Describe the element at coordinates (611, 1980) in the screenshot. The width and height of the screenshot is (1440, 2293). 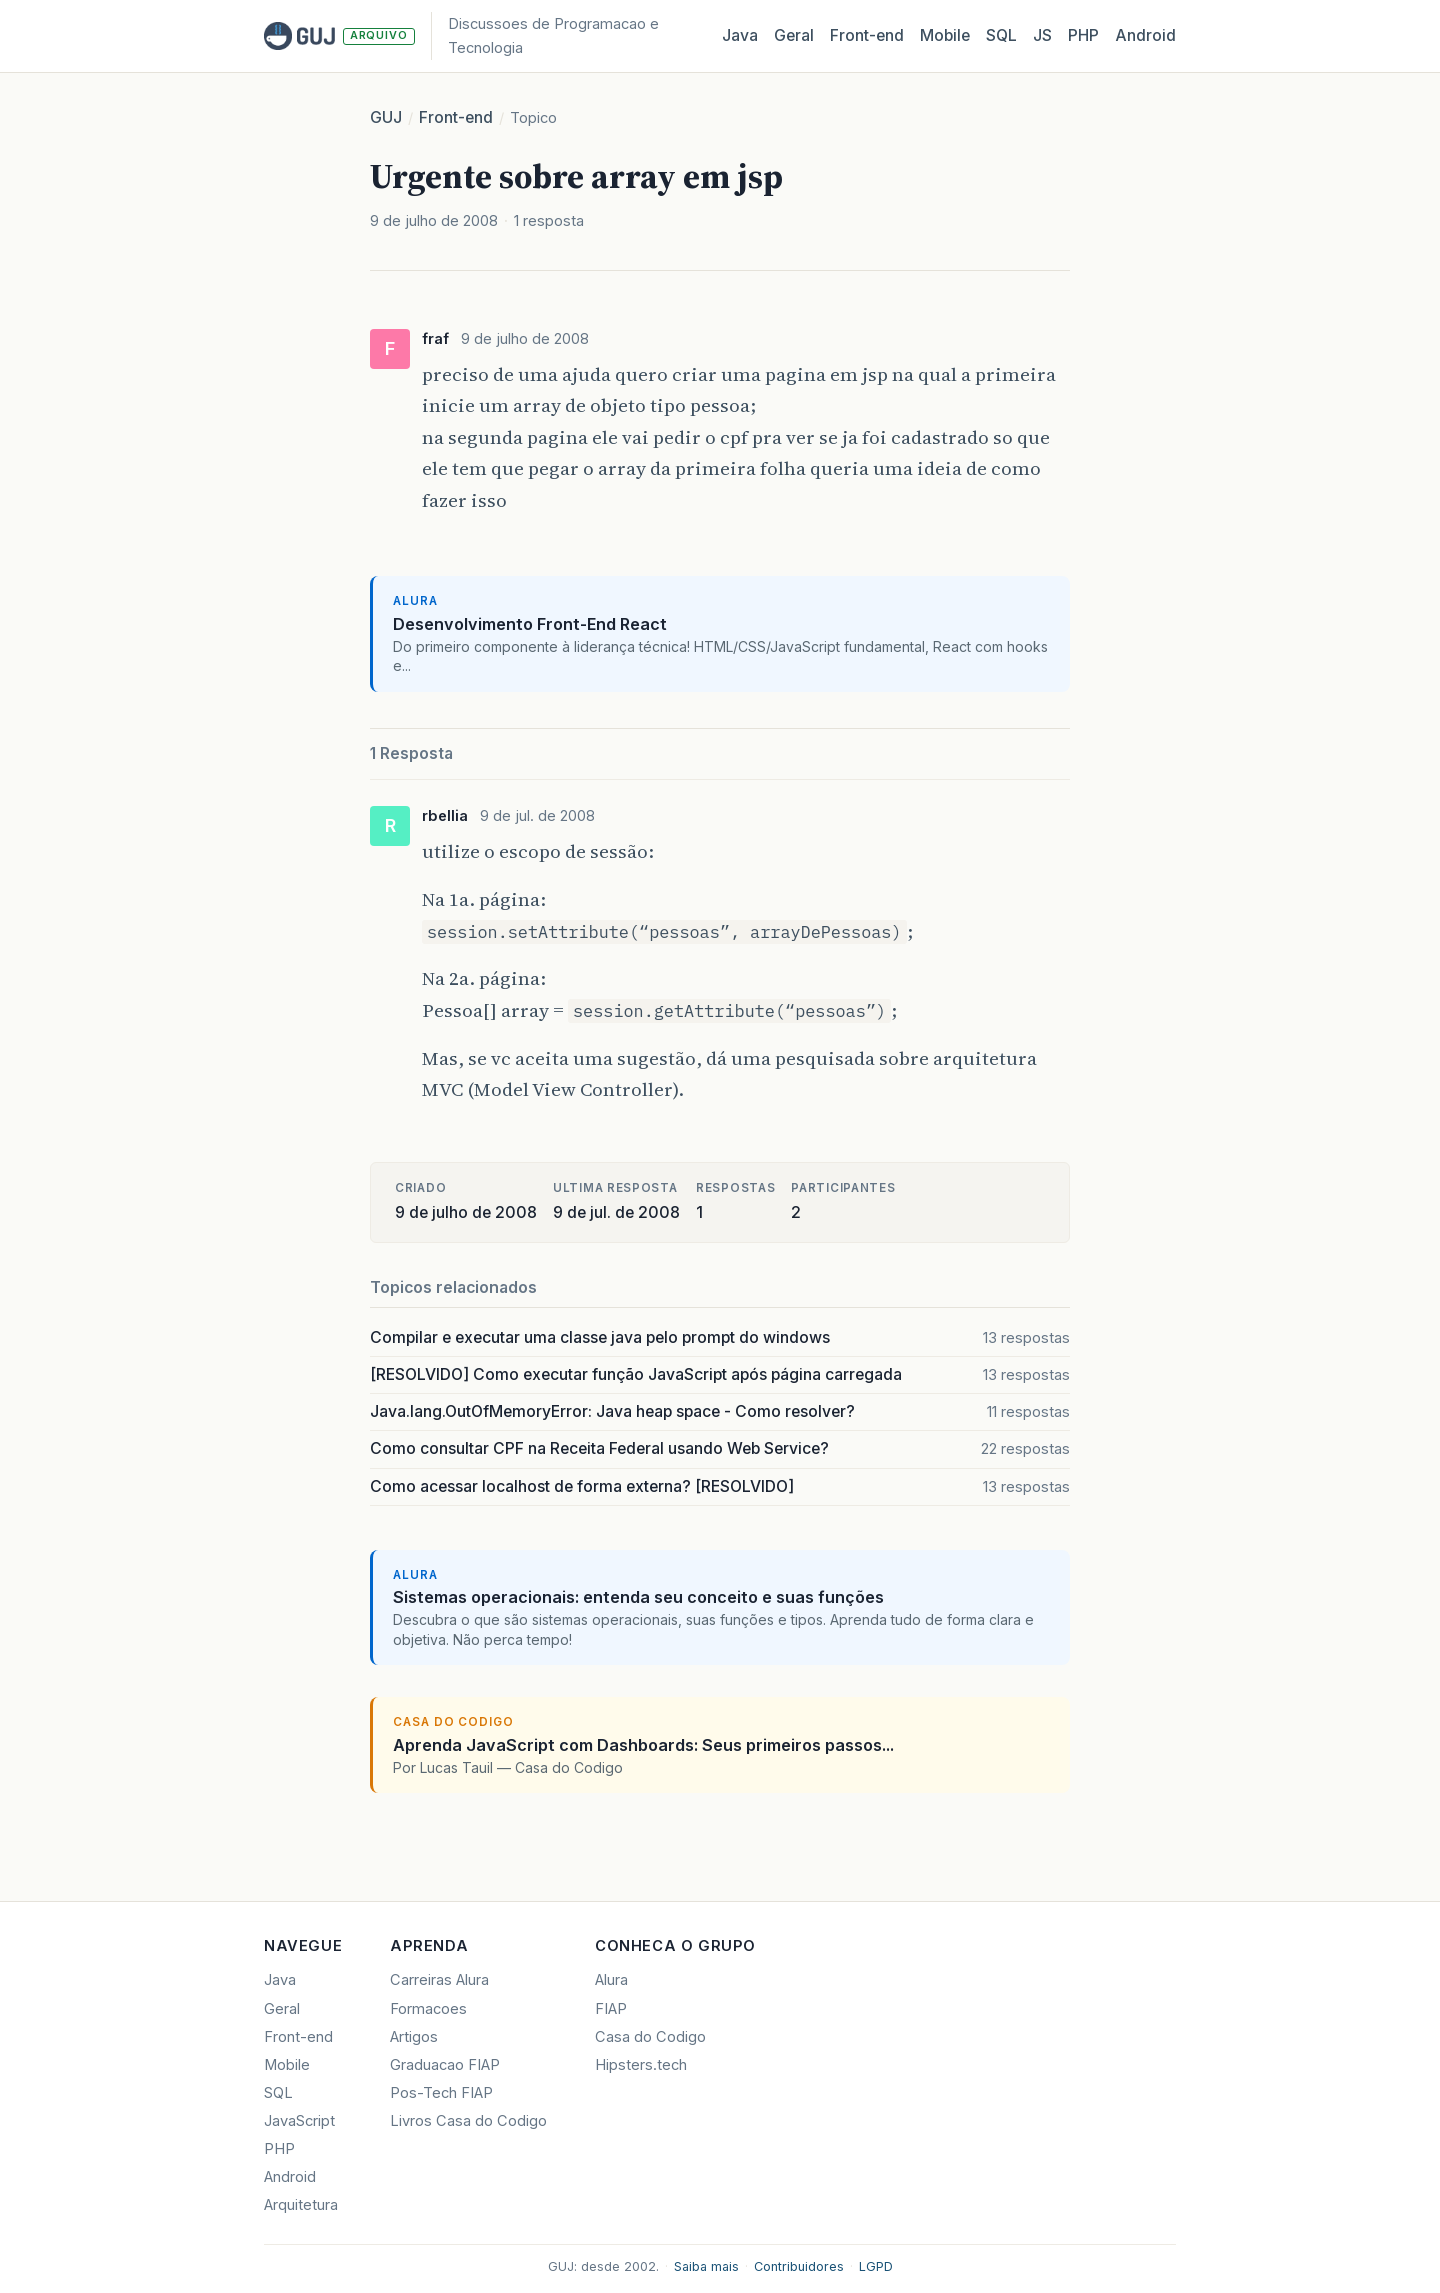
I see `Alura` at that location.